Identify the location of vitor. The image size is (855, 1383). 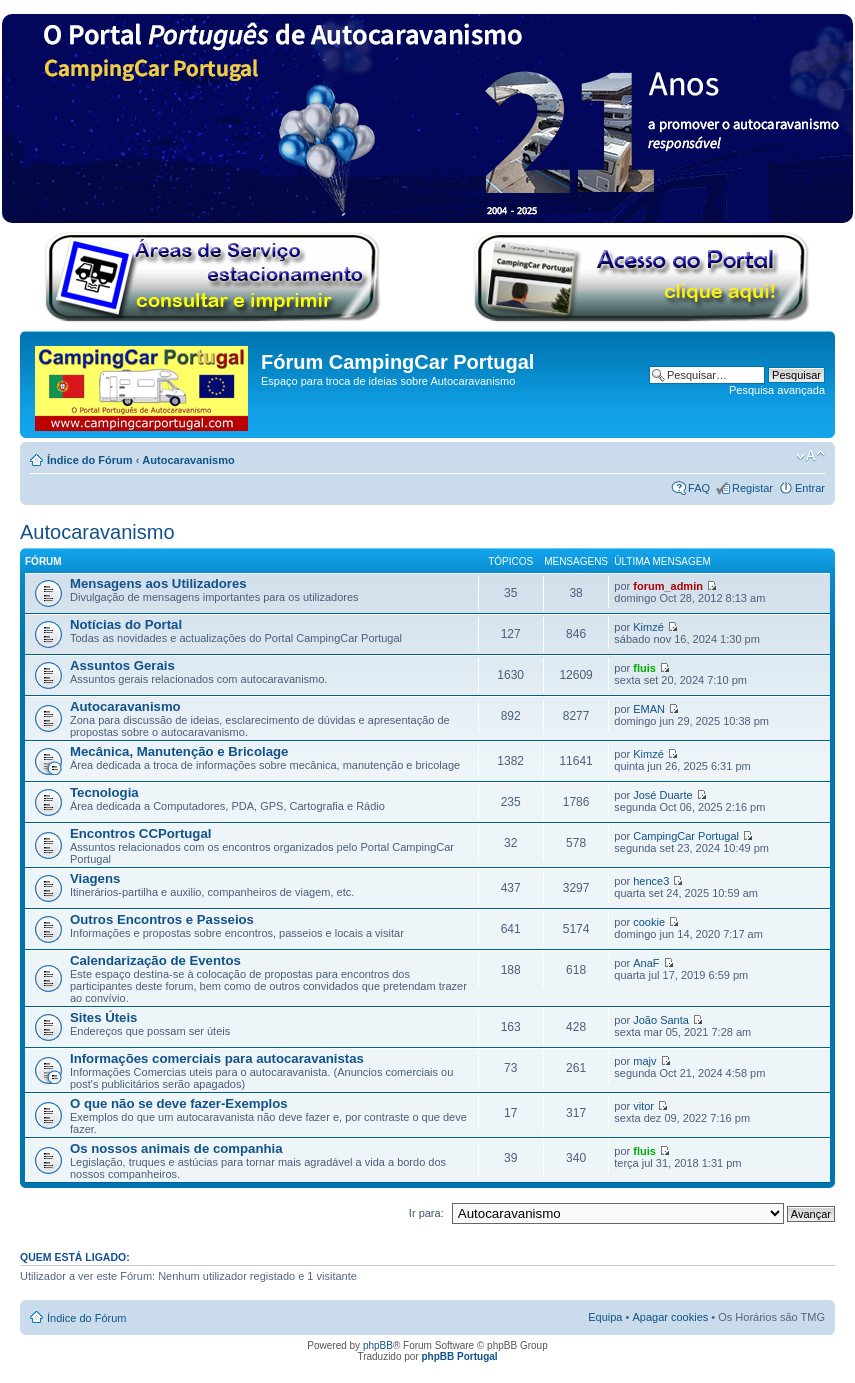
(643, 1106).